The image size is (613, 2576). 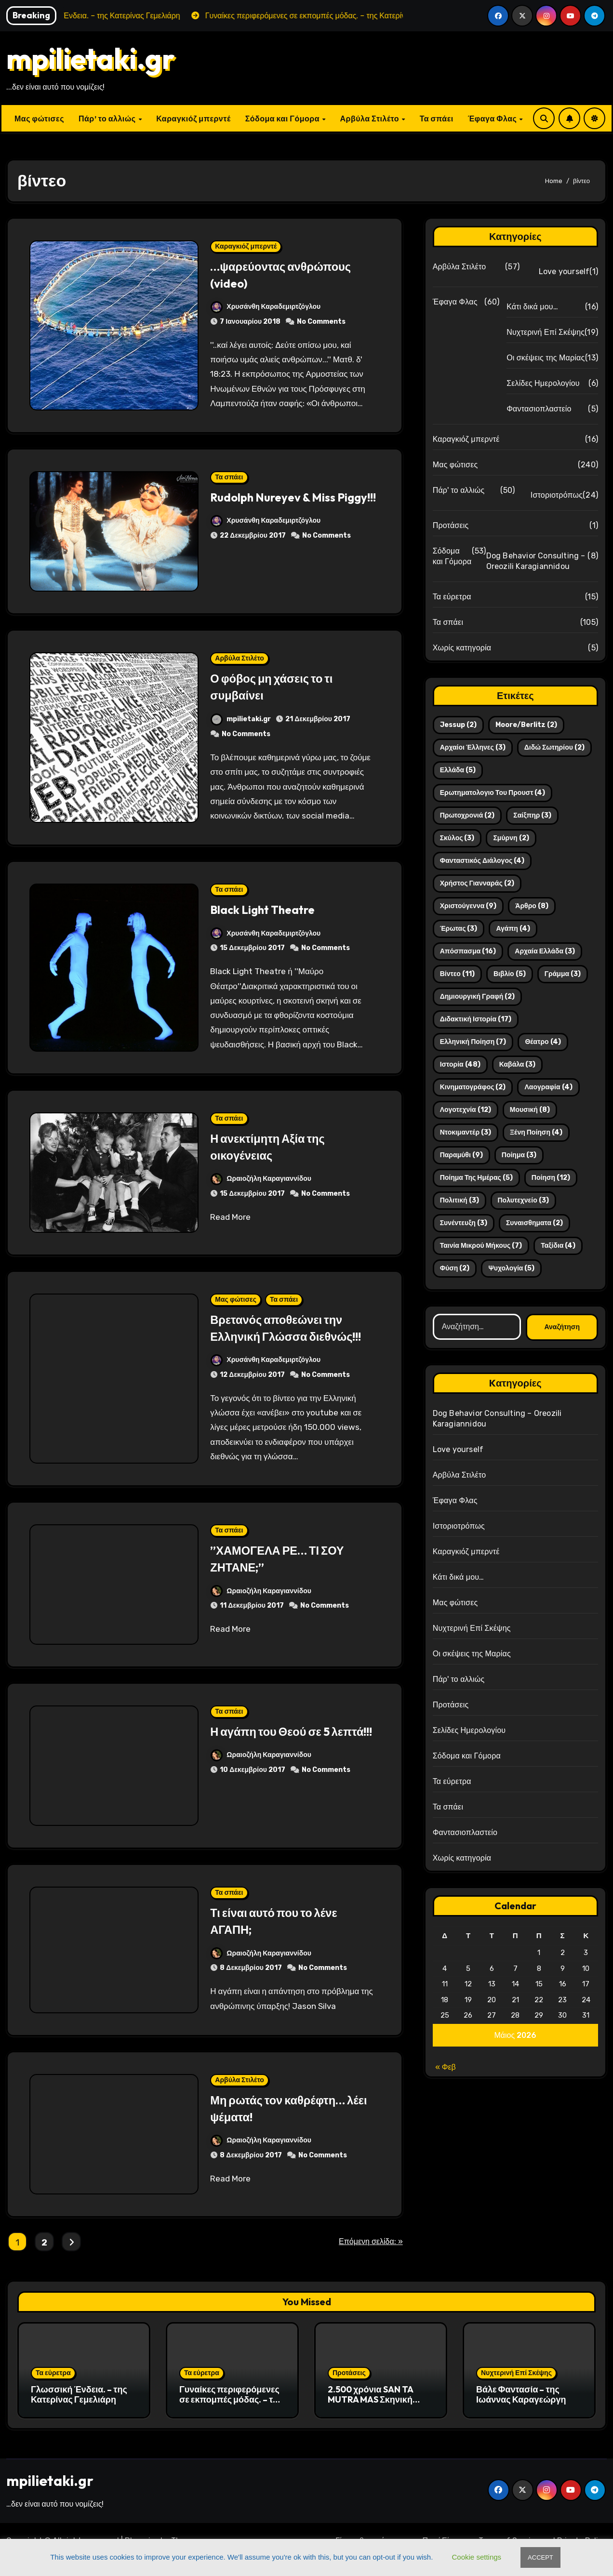 I want to click on Ωραιοζήλη Καραγιαννίδου, so click(x=261, y=1179).